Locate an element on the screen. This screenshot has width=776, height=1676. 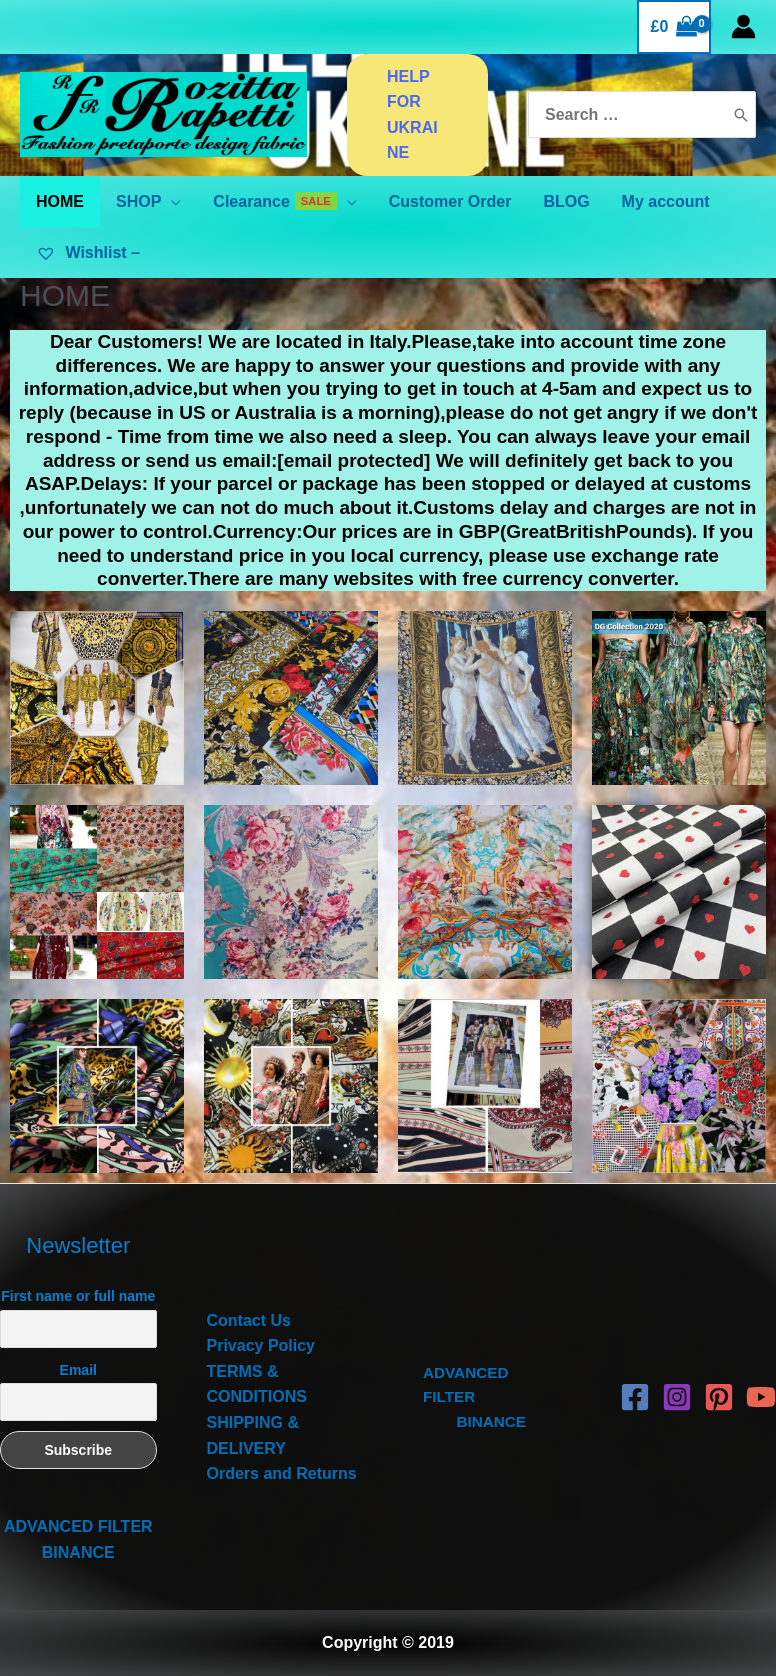
Privacy Policy is located at coordinates (261, 1345).